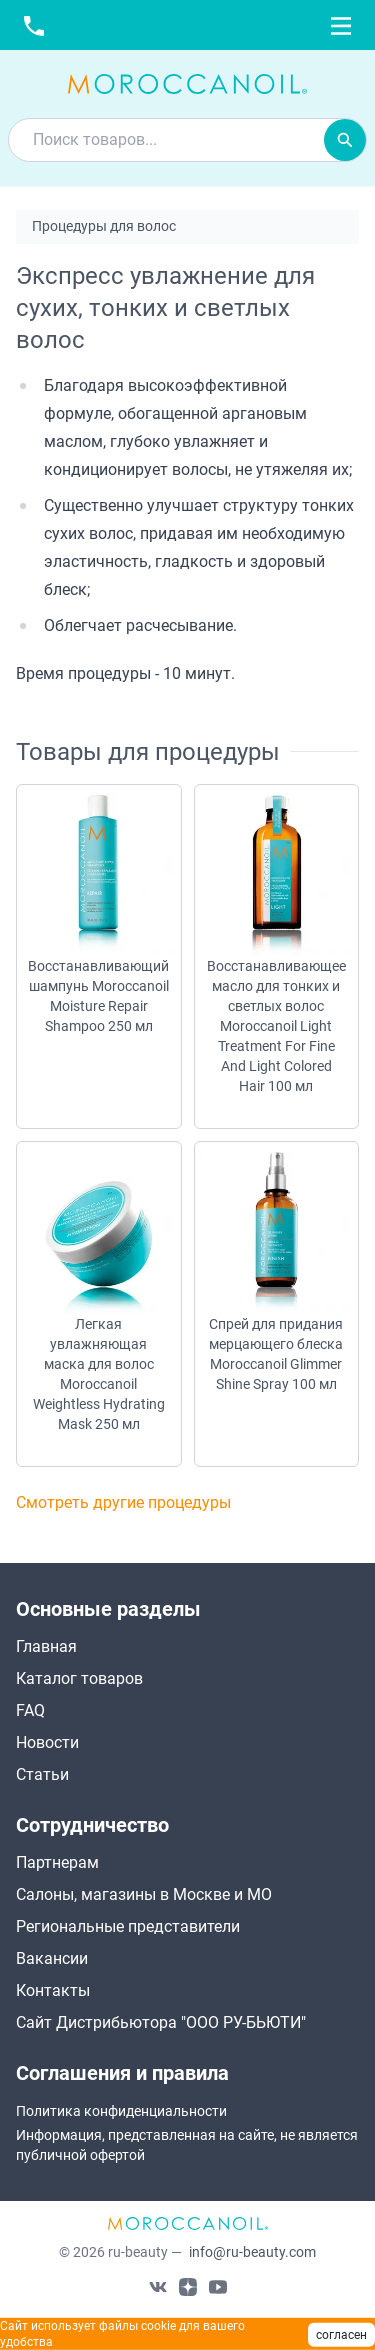 The width and height of the screenshot is (375, 2350). I want to click on Политика конфиденциальности, so click(121, 2111).